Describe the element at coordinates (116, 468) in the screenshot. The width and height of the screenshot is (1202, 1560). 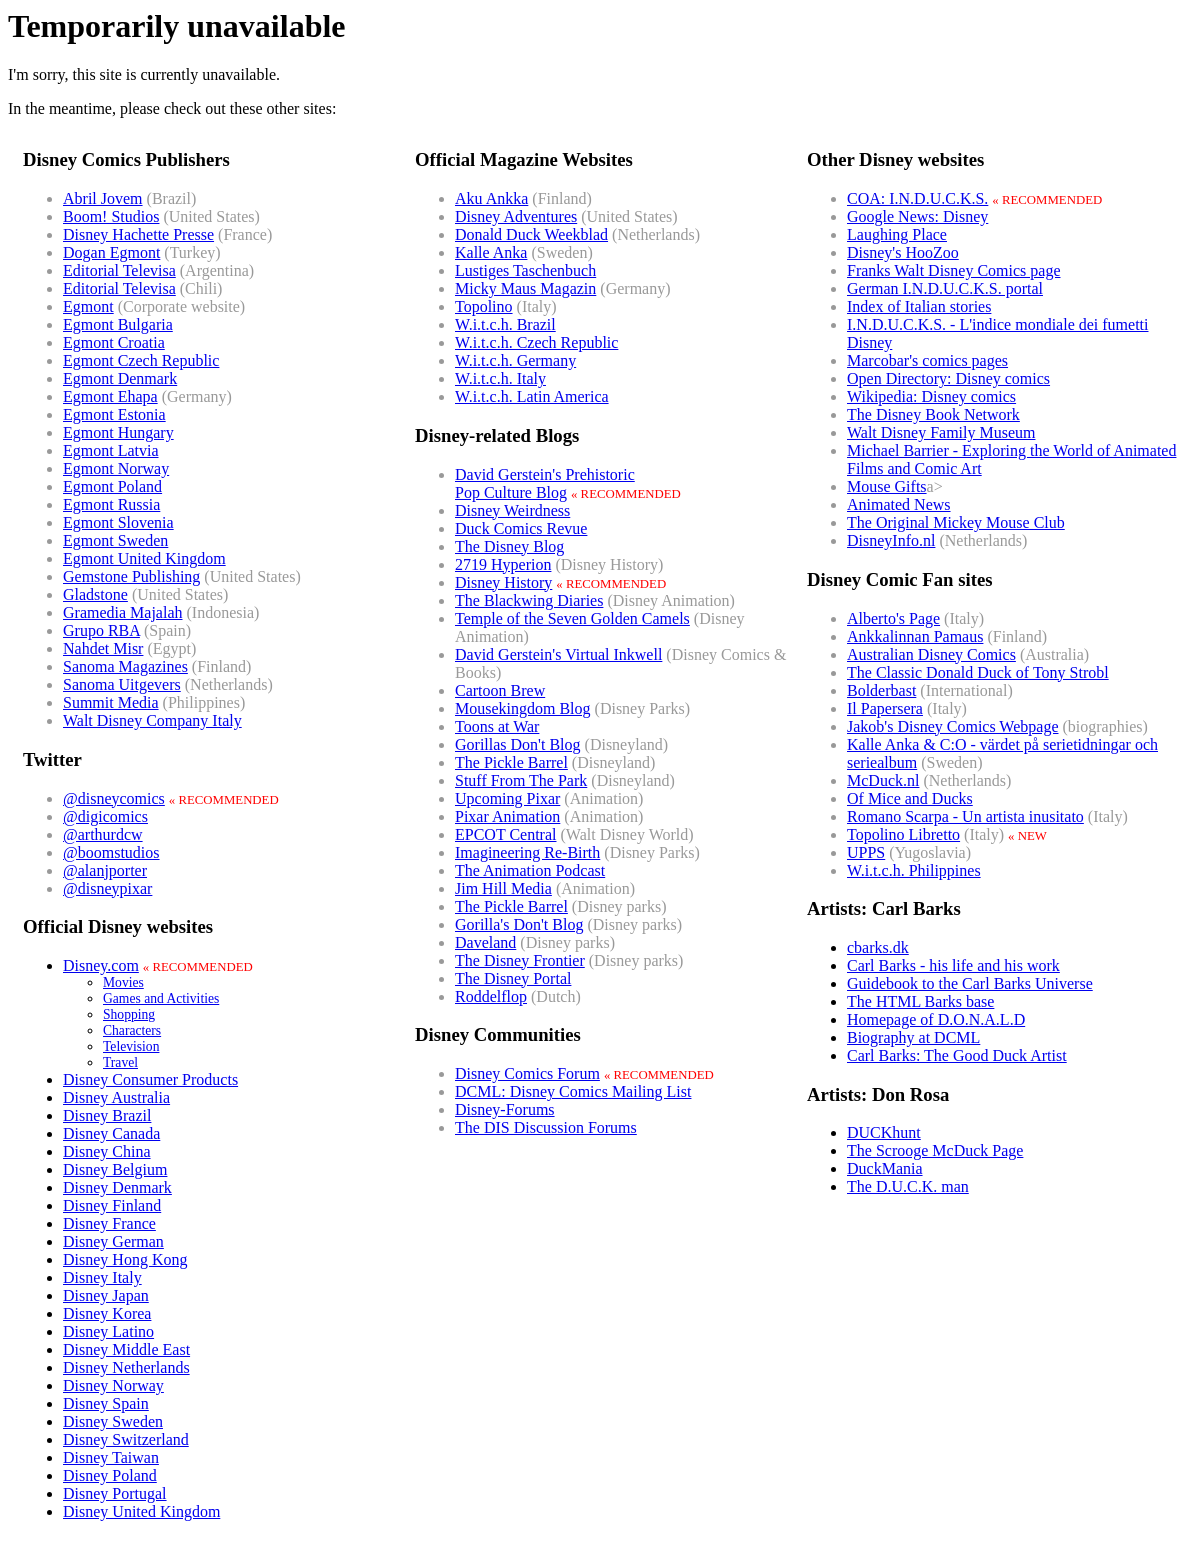
I see `Egmont Norway` at that location.